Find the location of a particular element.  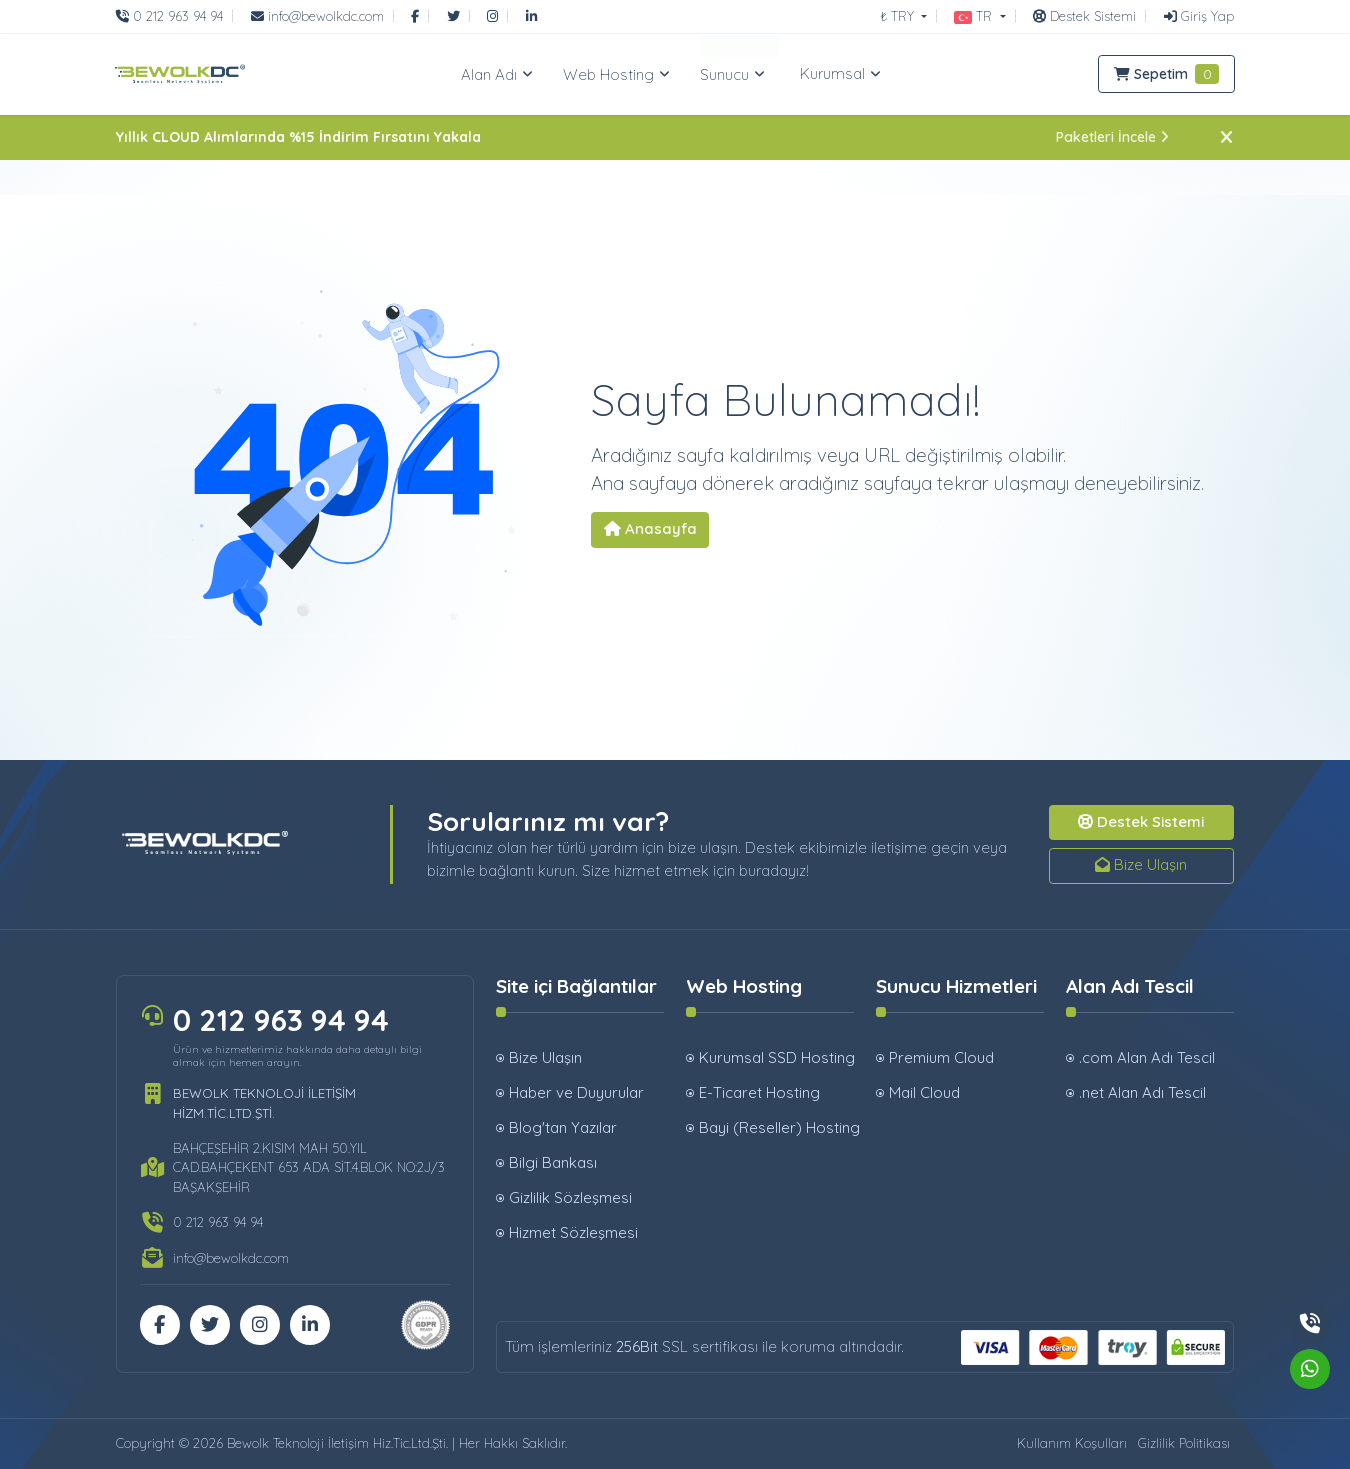

Bize Ulaşın is located at coordinates (1141, 864).